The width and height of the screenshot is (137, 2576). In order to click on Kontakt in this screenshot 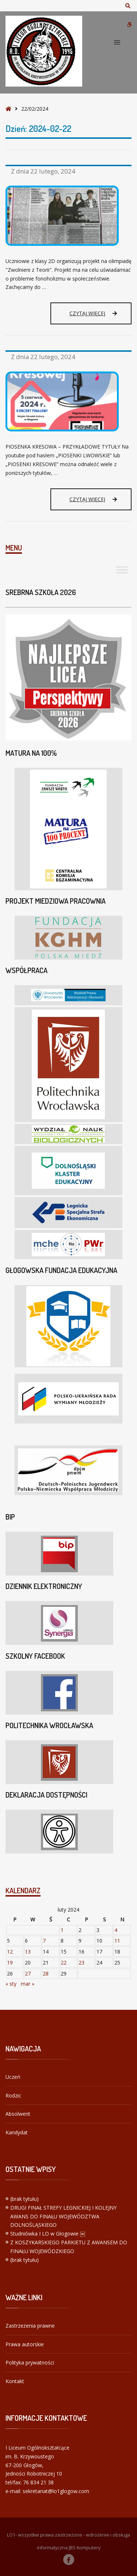, I will do `click(14, 2381)`.